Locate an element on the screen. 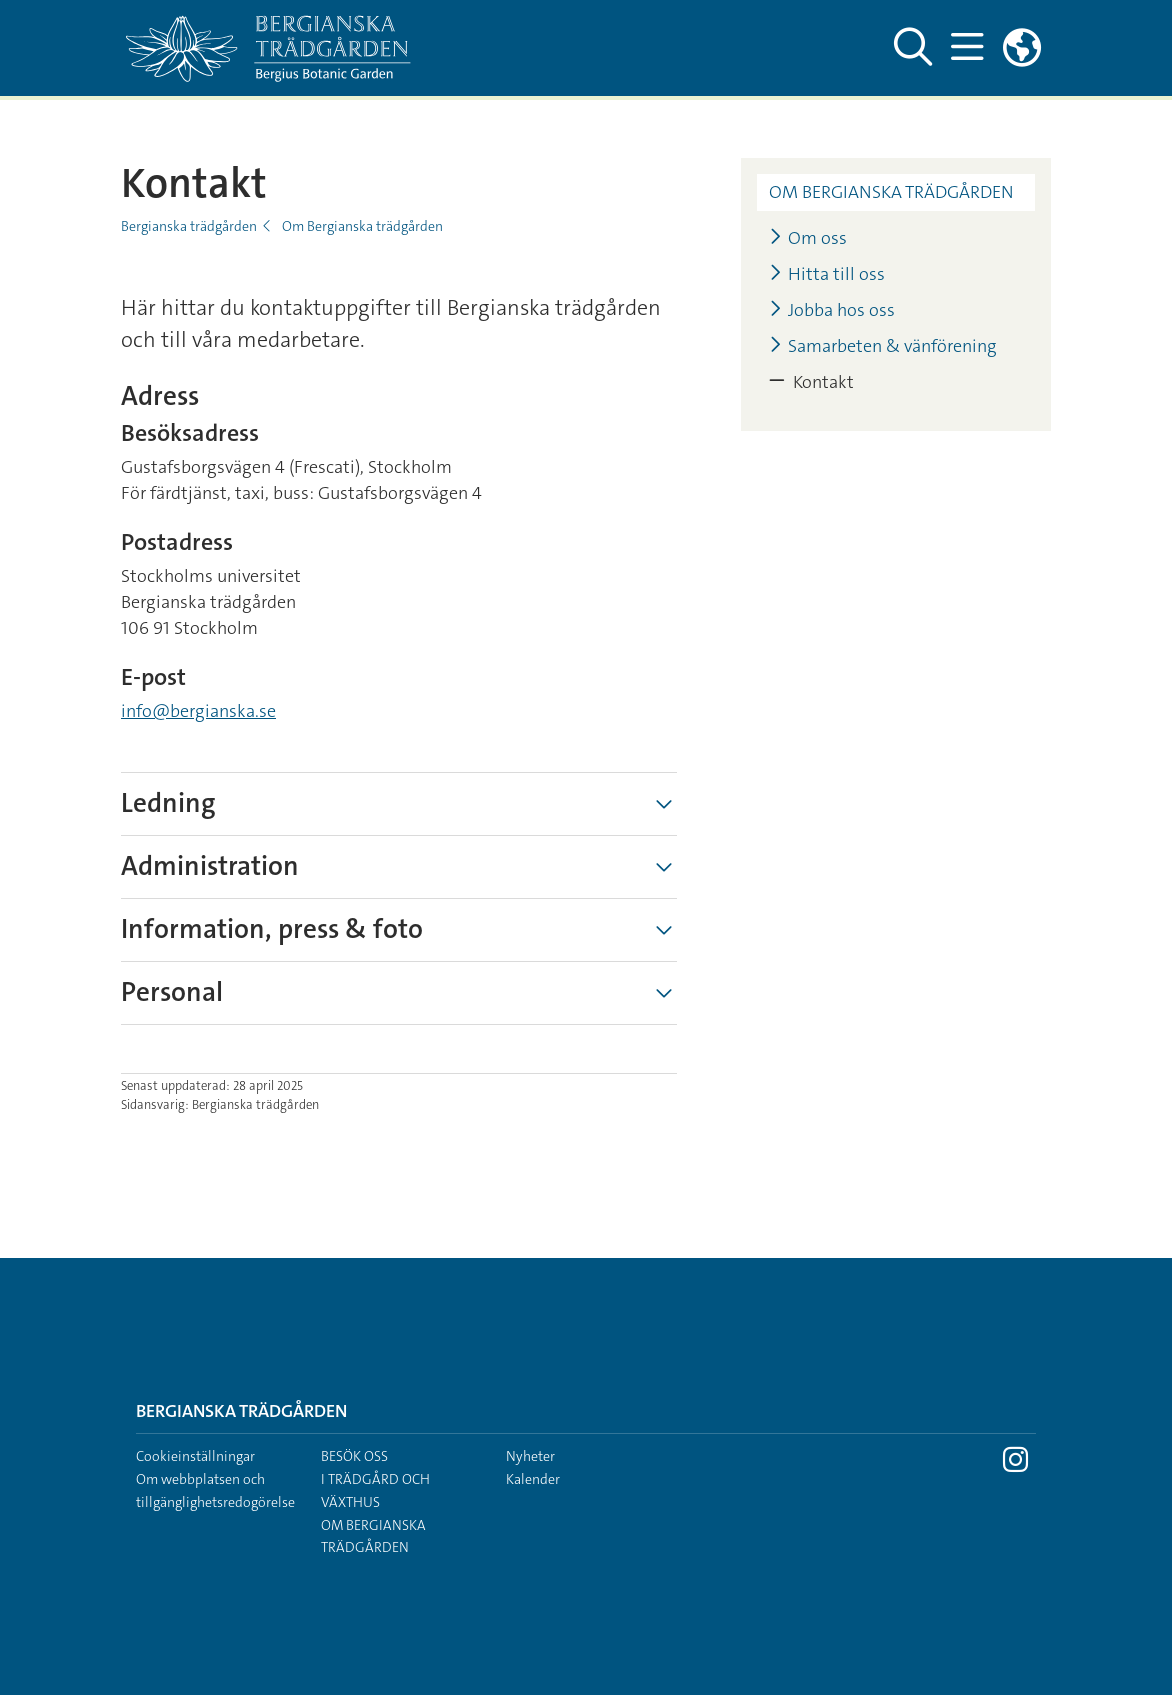  Hitta till oss is located at coordinates (827, 274).